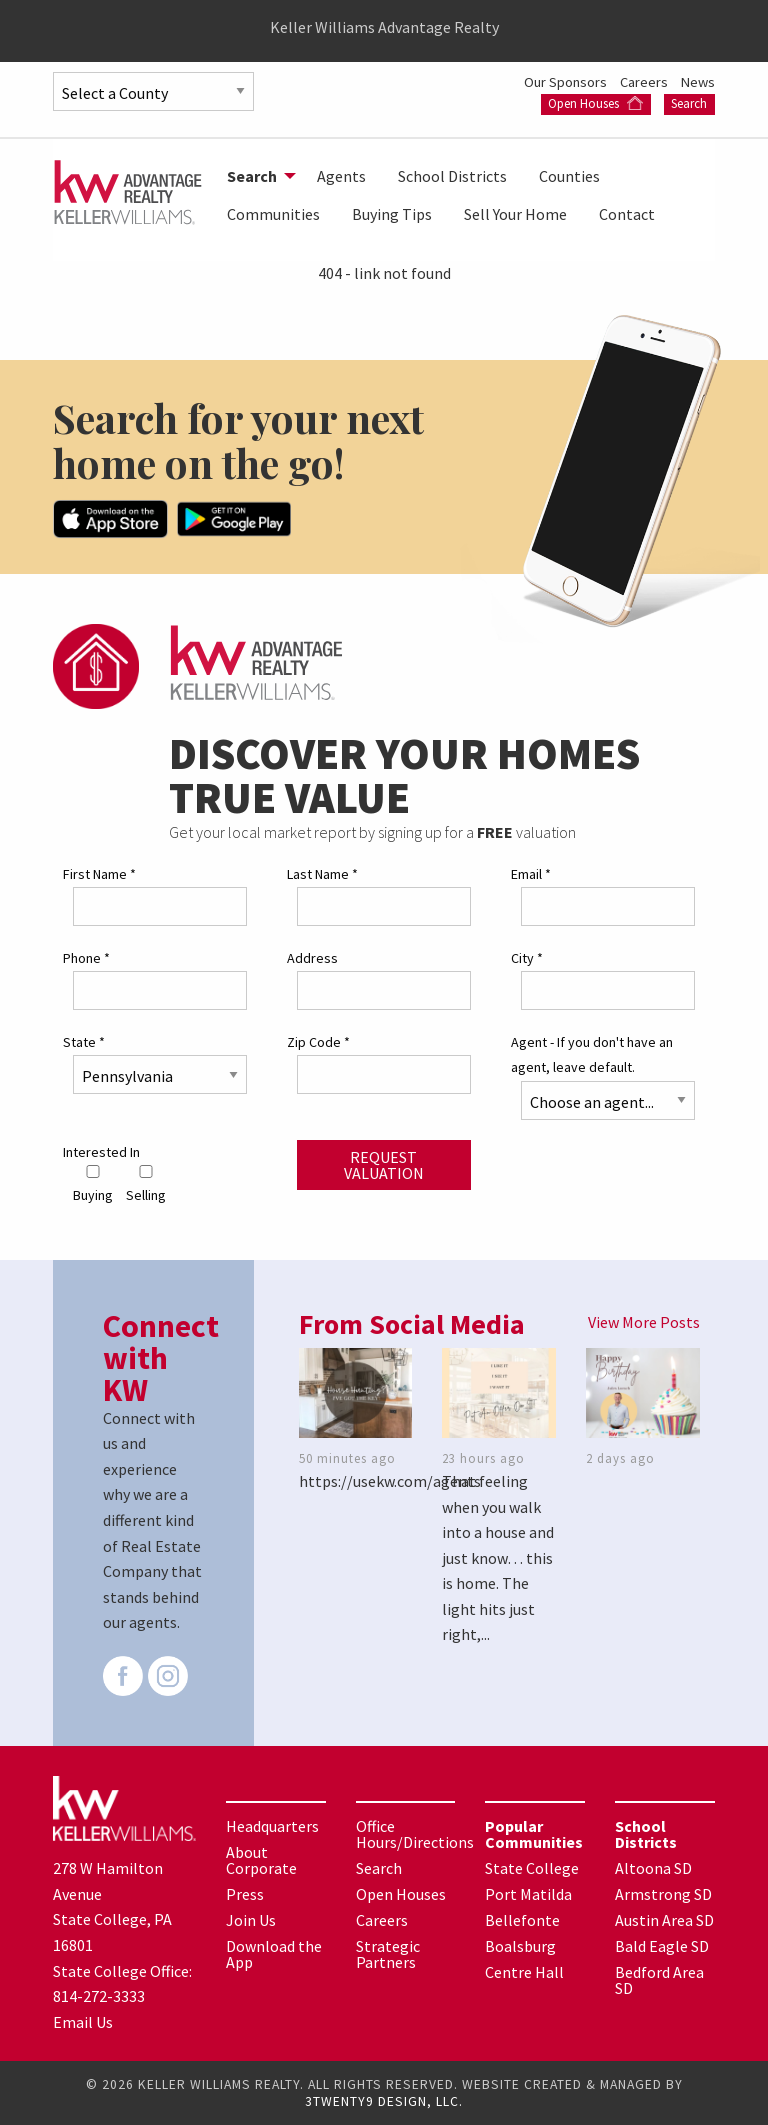 This screenshot has width=768, height=2125. Describe the element at coordinates (245, 1894) in the screenshot. I see `Press` at that location.